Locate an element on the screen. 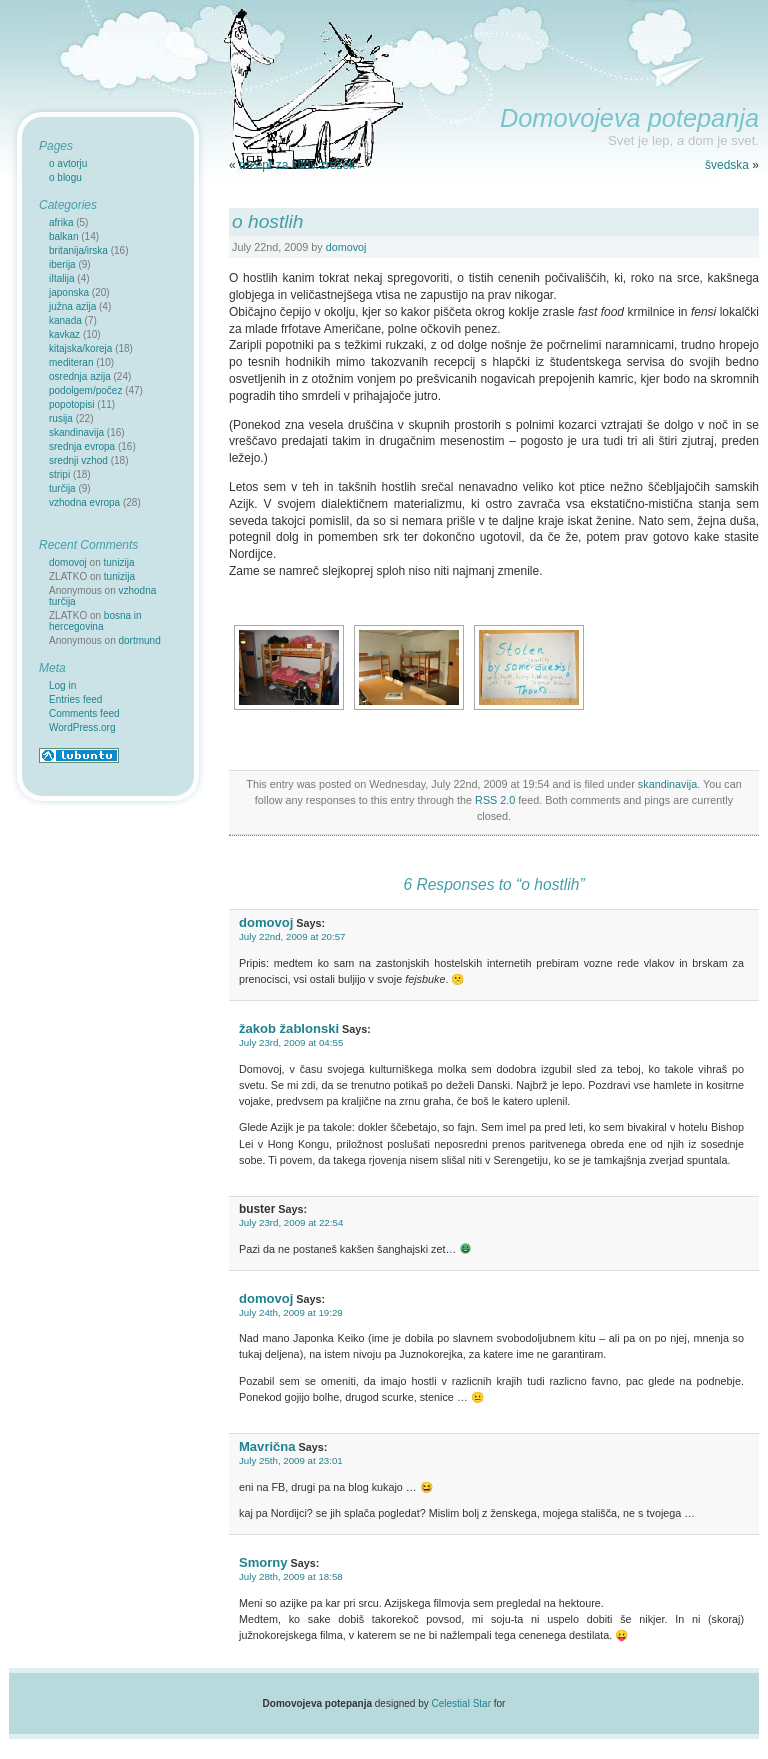 The height and width of the screenshot is (1759, 768). July 24th, 2009 at 19:29 is located at coordinates (291, 1312).